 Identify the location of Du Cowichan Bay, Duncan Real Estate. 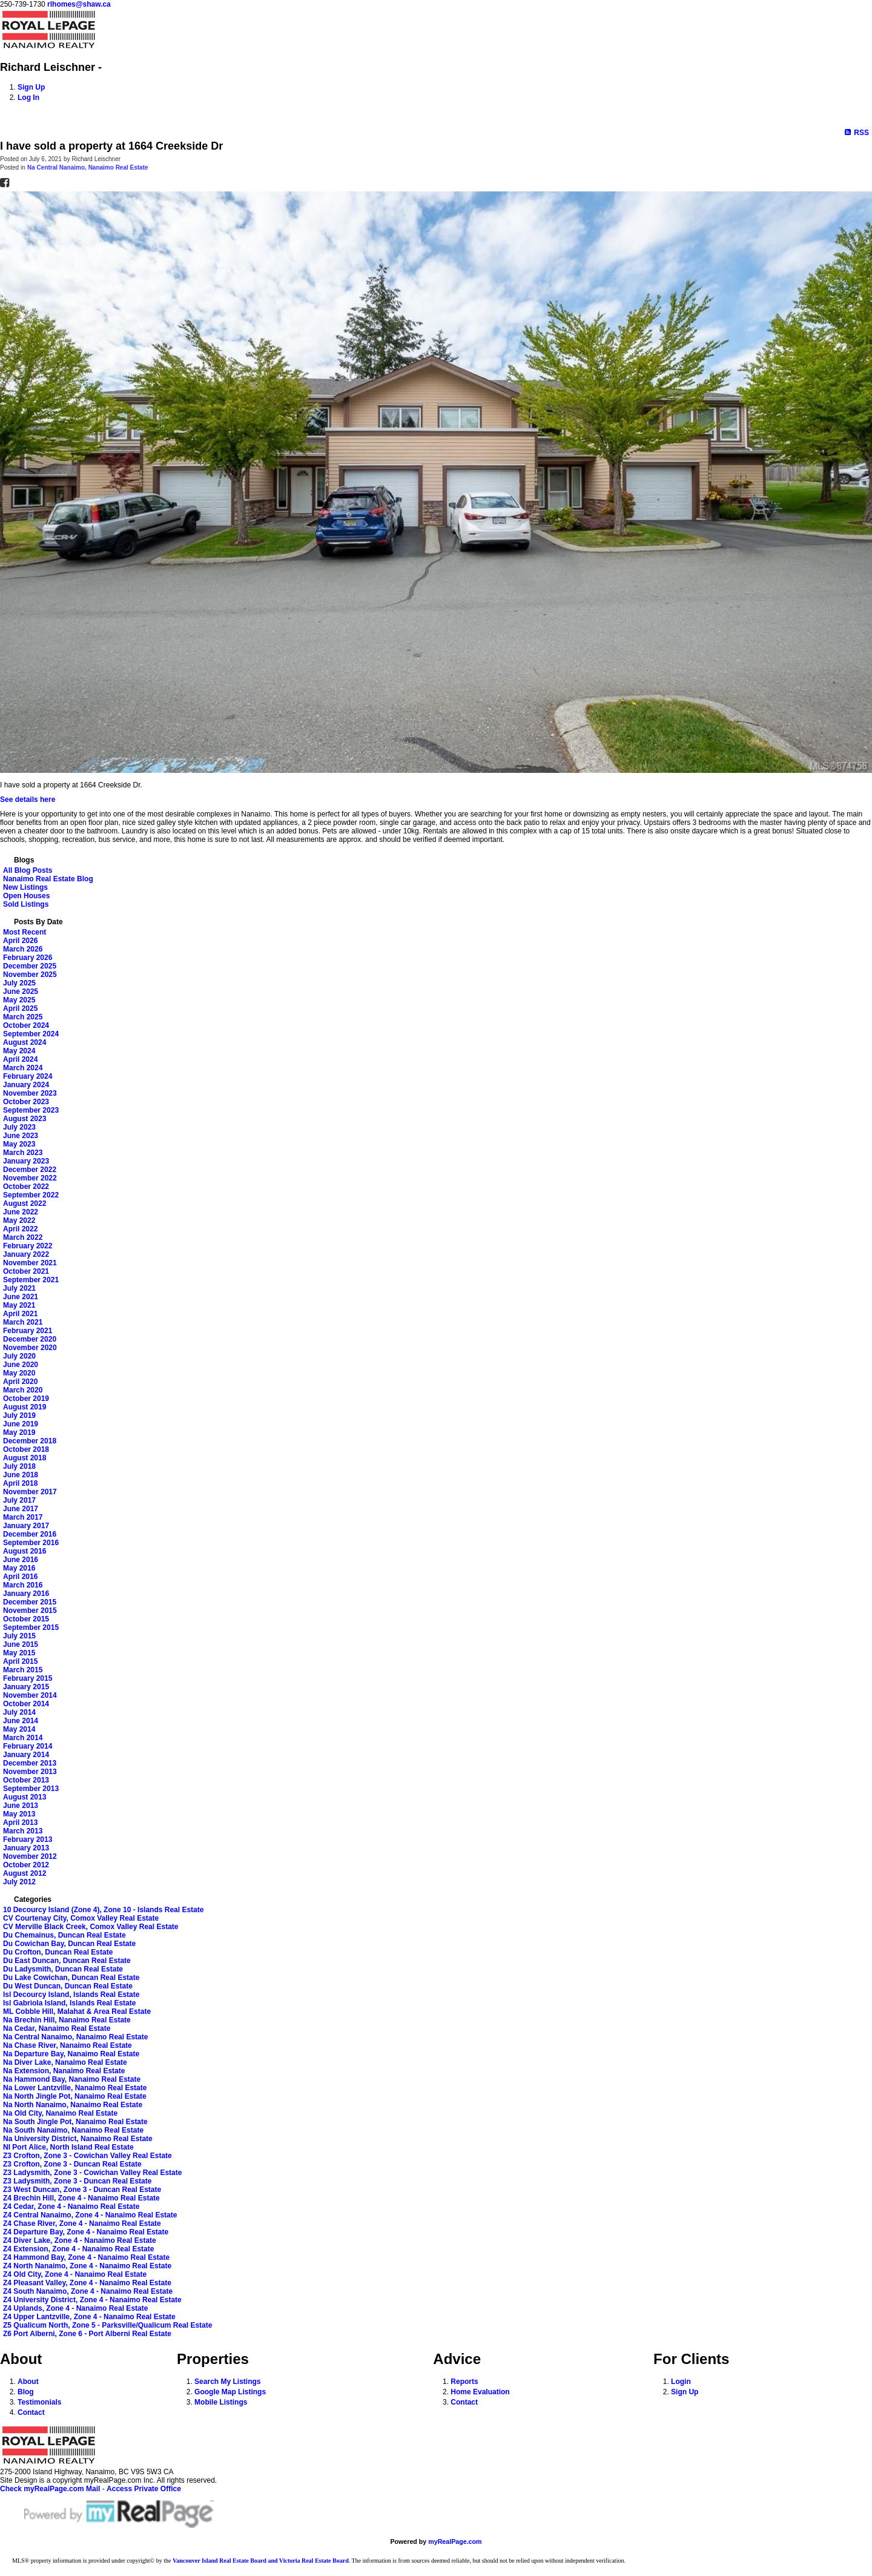
(69, 1943).